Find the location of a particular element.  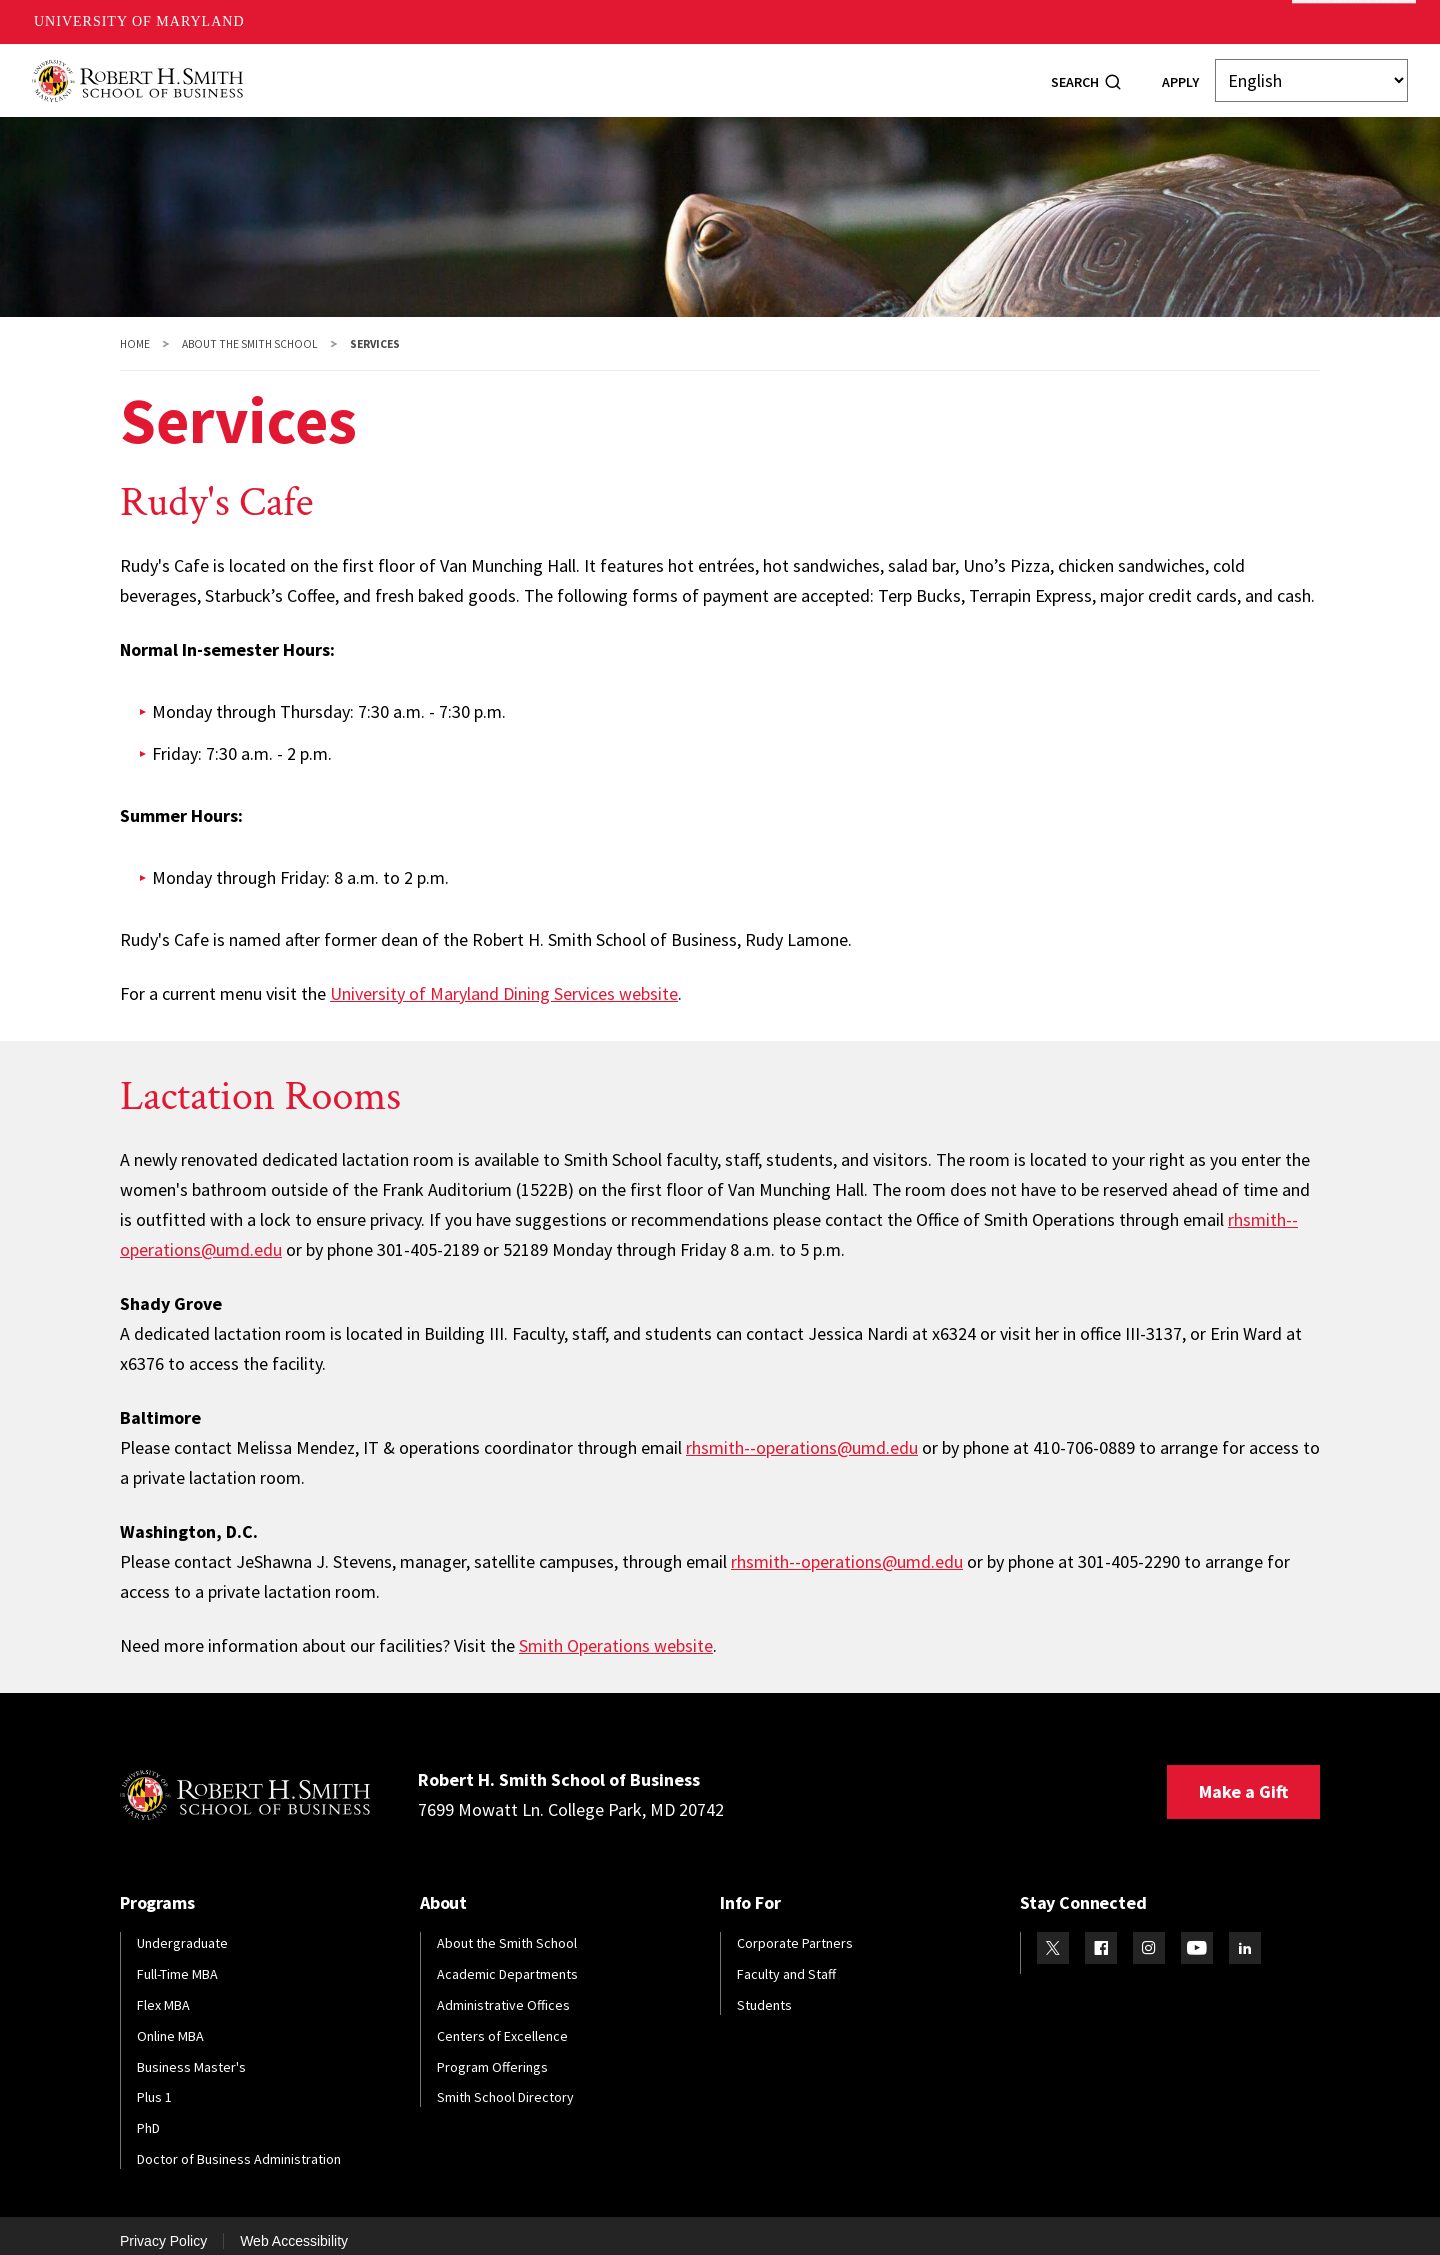

About the Smith School is located at coordinates (250, 331).